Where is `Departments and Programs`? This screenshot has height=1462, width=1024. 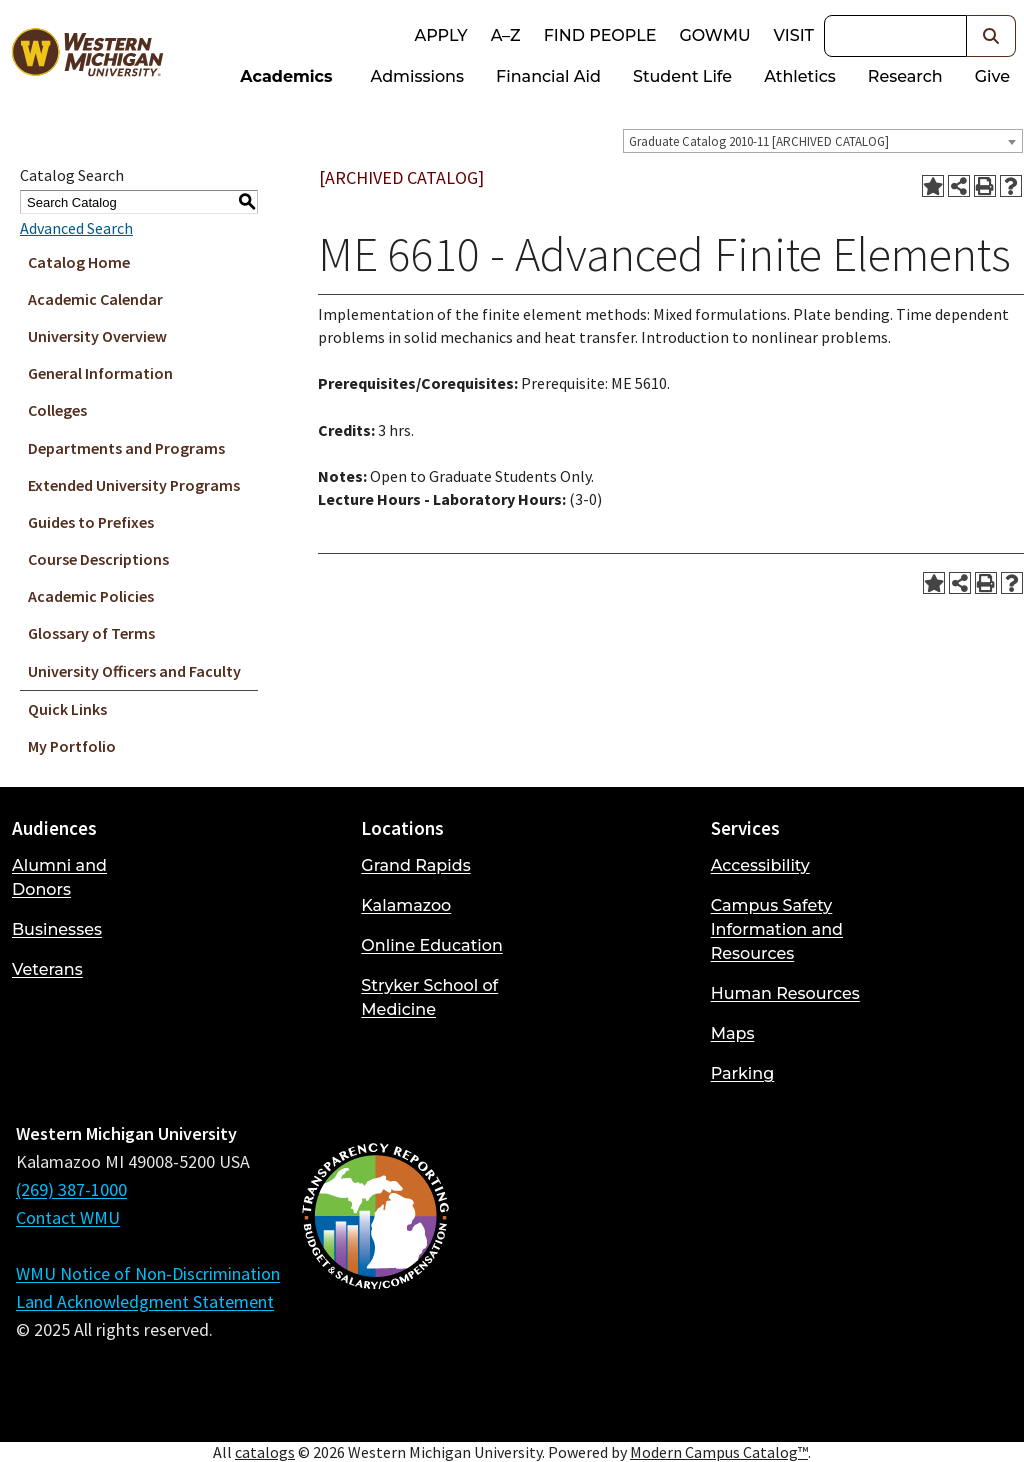
Departments and Programs is located at coordinates (126, 448).